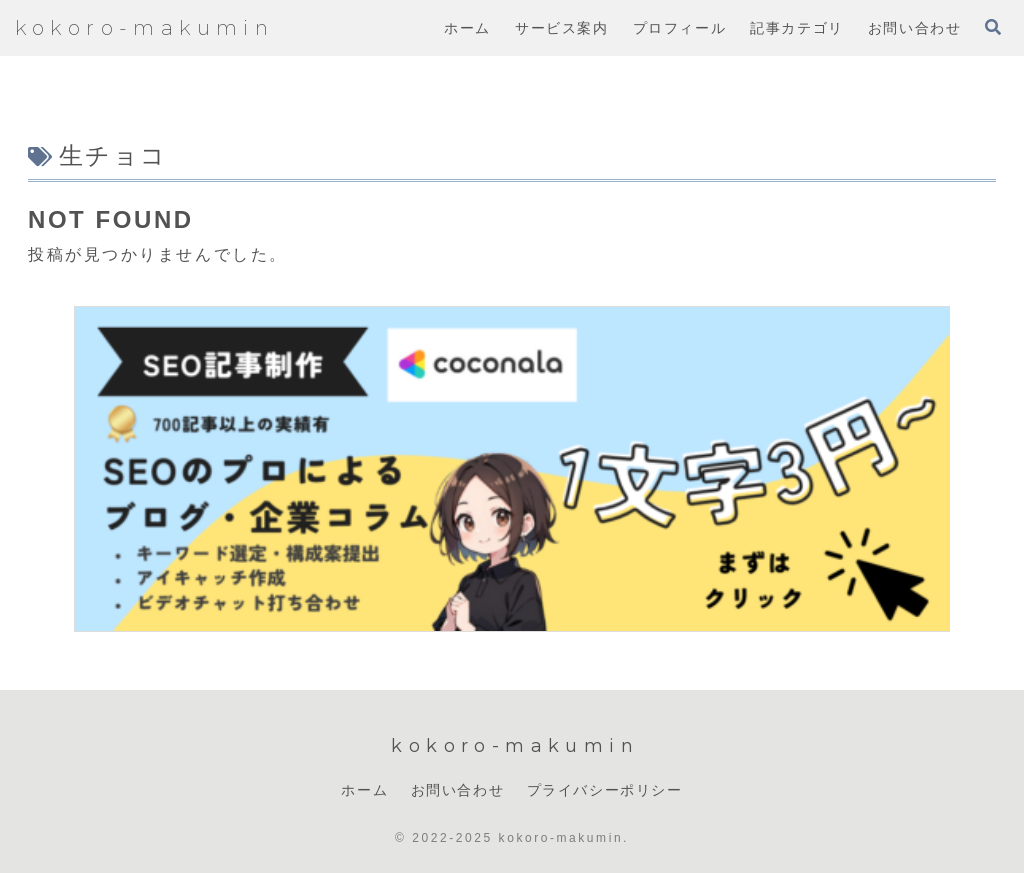 The height and width of the screenshot is (873, 1024). Describe the element at coordinates (364, 790) in the screenshot. I see `ホーム` at that location.